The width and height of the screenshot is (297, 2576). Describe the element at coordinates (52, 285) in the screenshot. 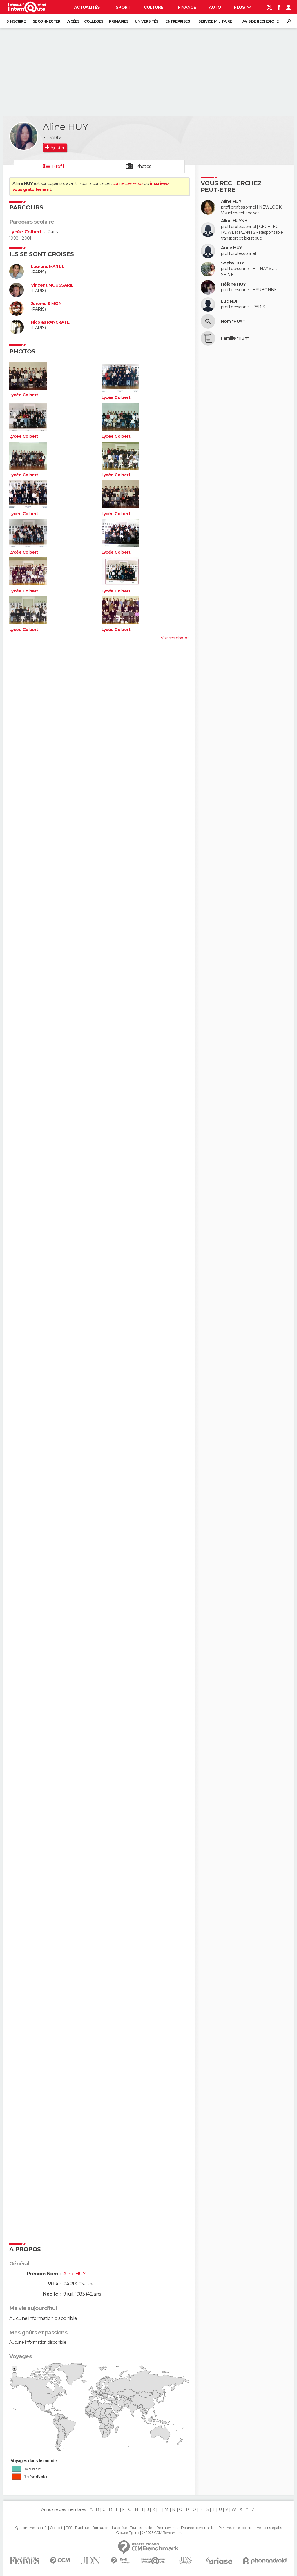

I see `Vincent MOUSSARIE` at that location.